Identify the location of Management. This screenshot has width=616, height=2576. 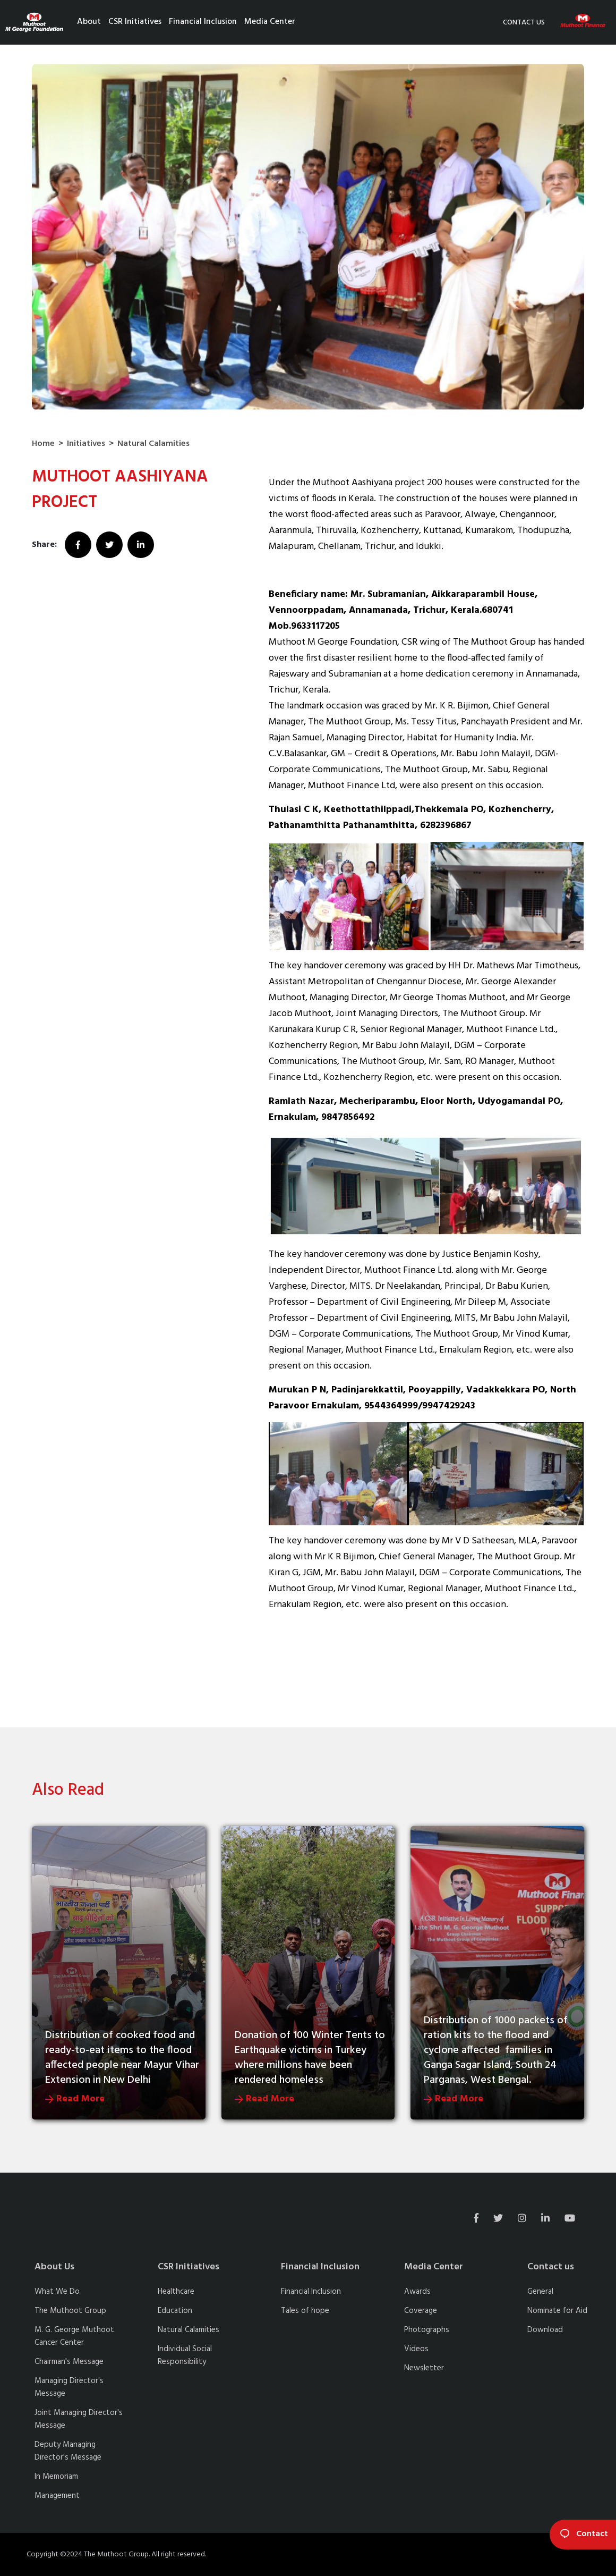
(57, 2495).